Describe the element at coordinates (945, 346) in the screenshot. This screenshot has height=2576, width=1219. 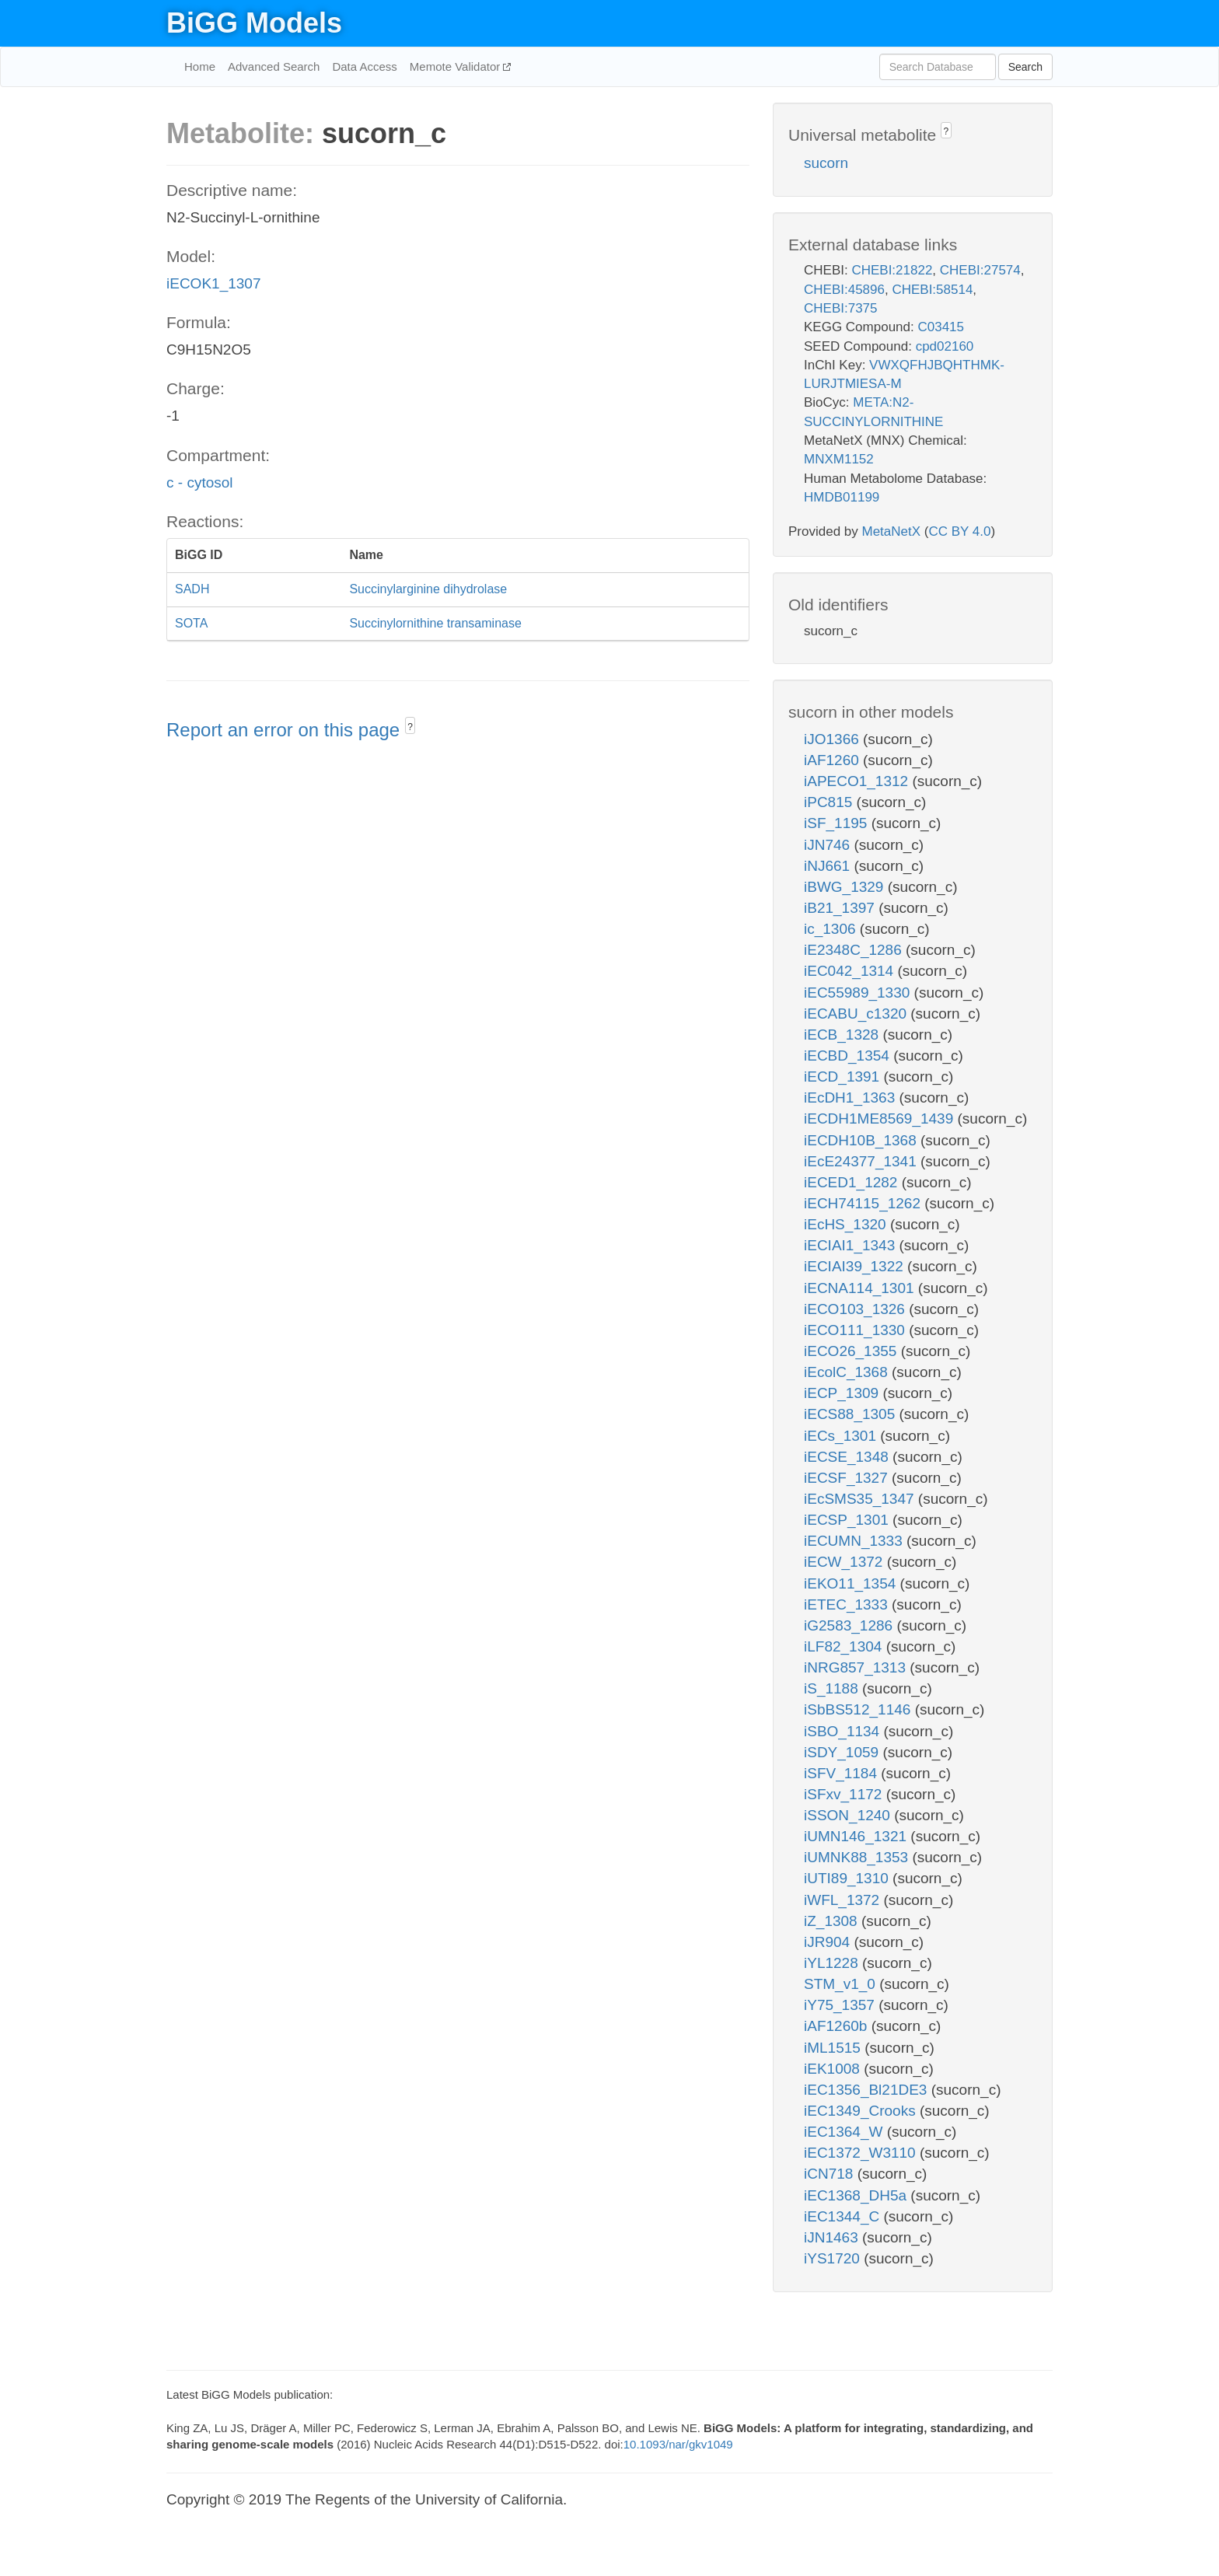
I see `cpd02160` at that location.